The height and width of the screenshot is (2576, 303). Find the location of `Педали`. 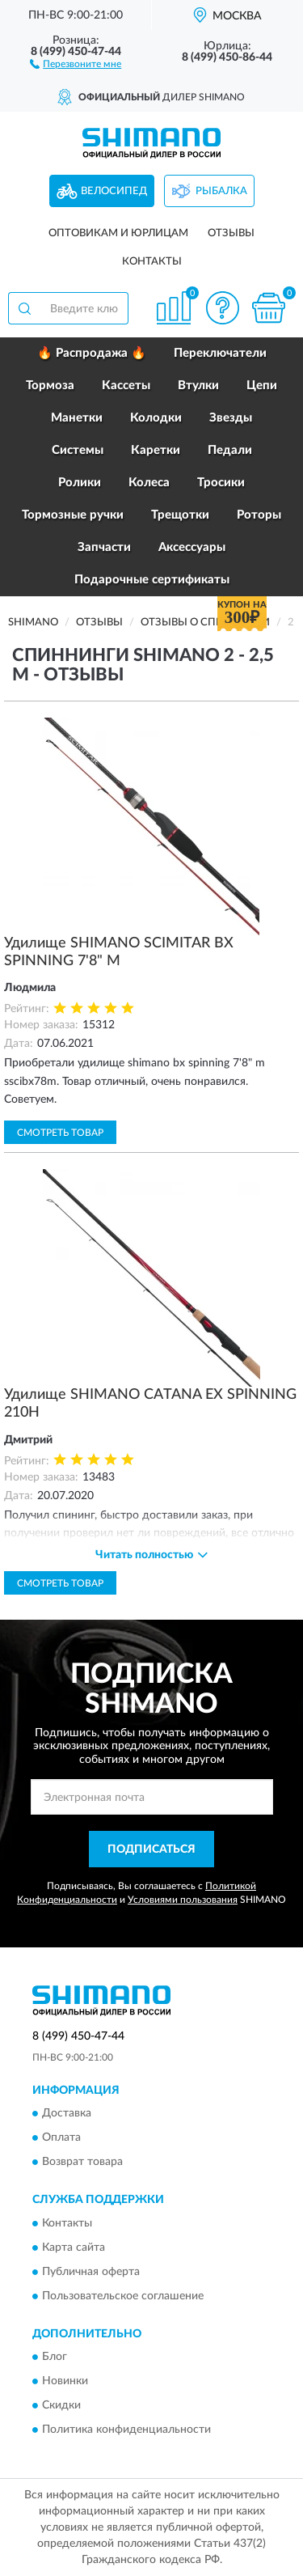

Педали is located at coordinates (230, 450).